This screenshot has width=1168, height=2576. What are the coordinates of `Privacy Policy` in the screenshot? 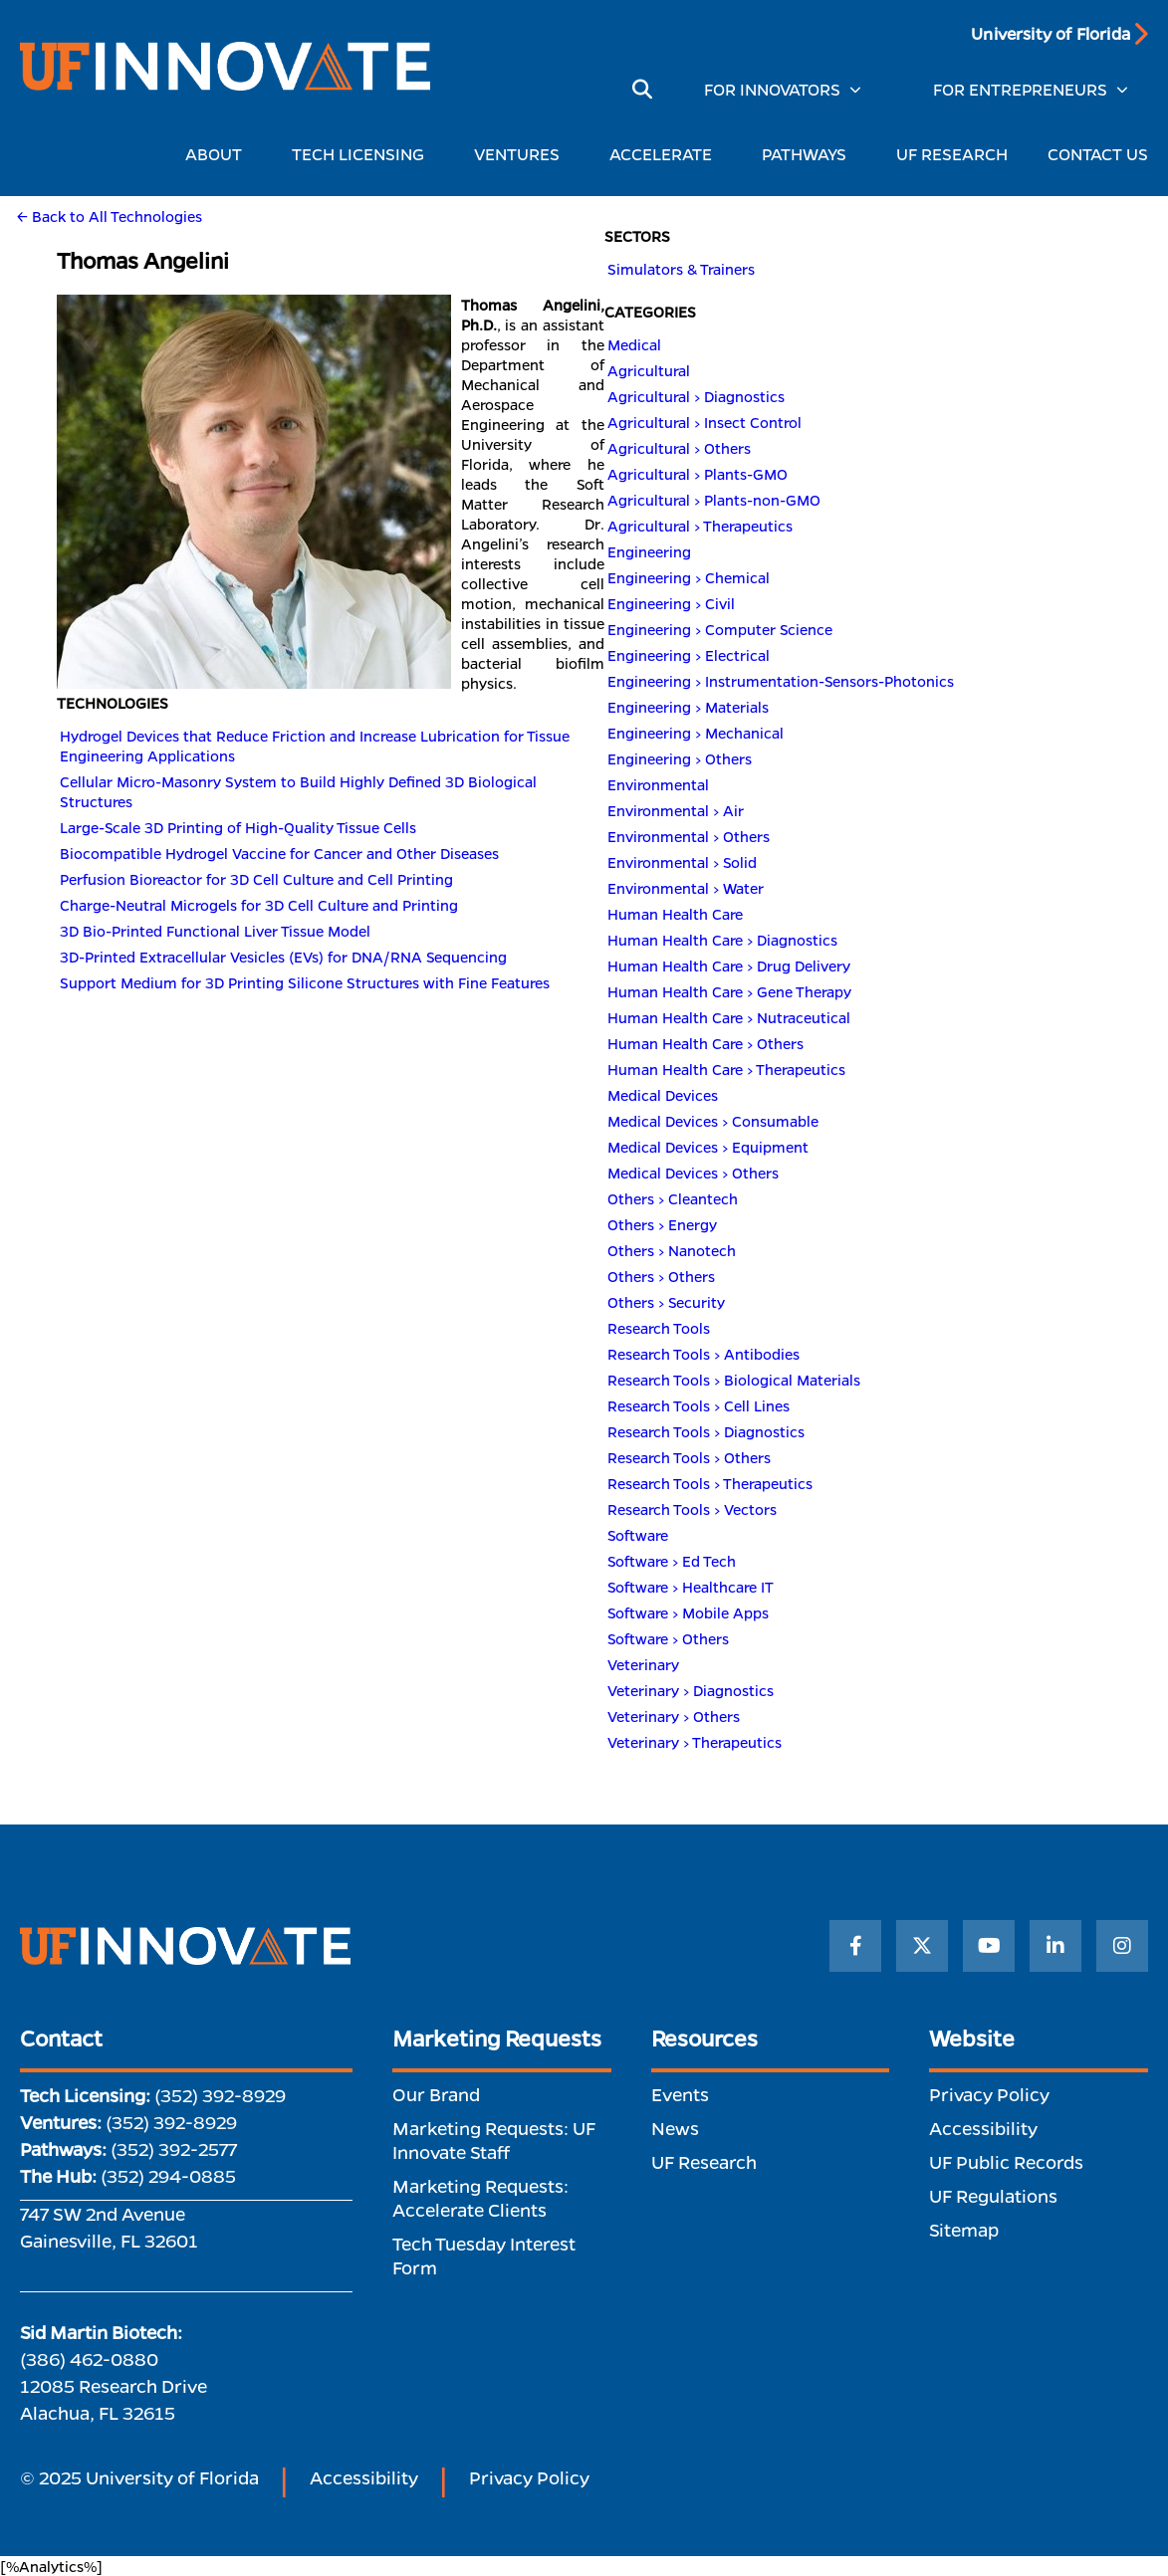 It's located at (989, 2094).